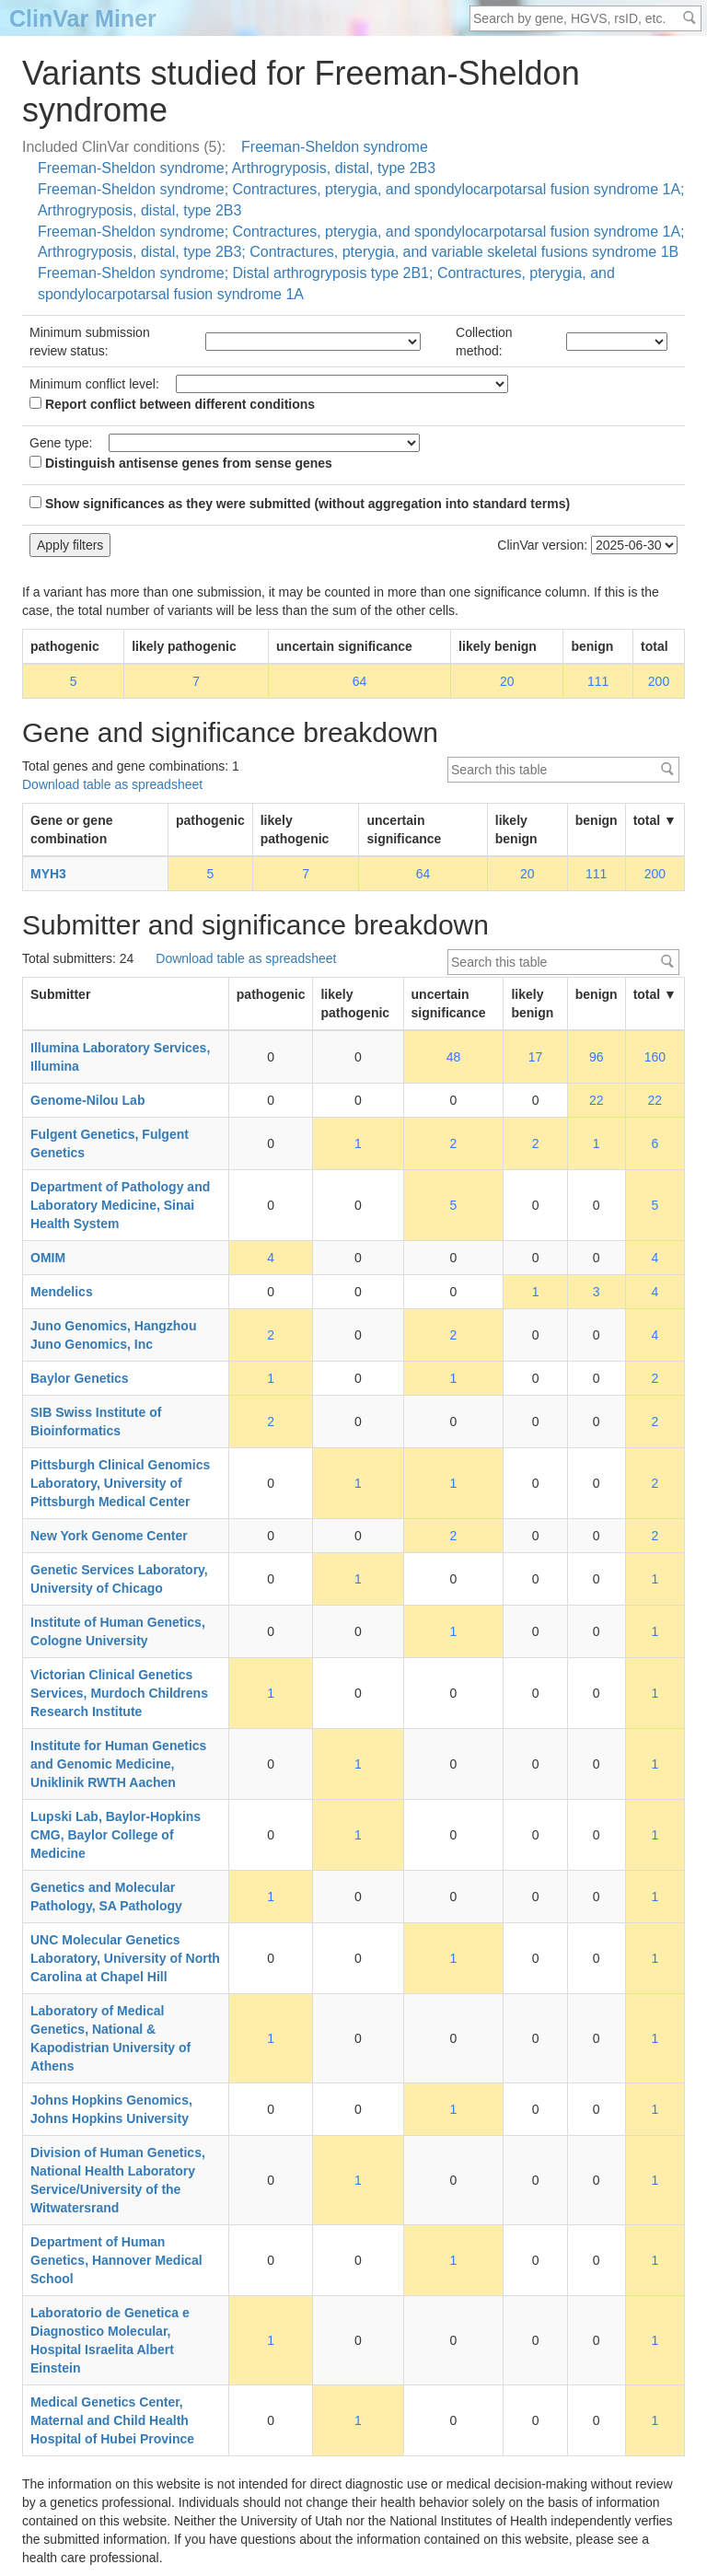  What do you see at coordinates (334, 147) in the screenshot?
I see `Freeman-Sheldon syndrome` at bounding box center [334, 147].